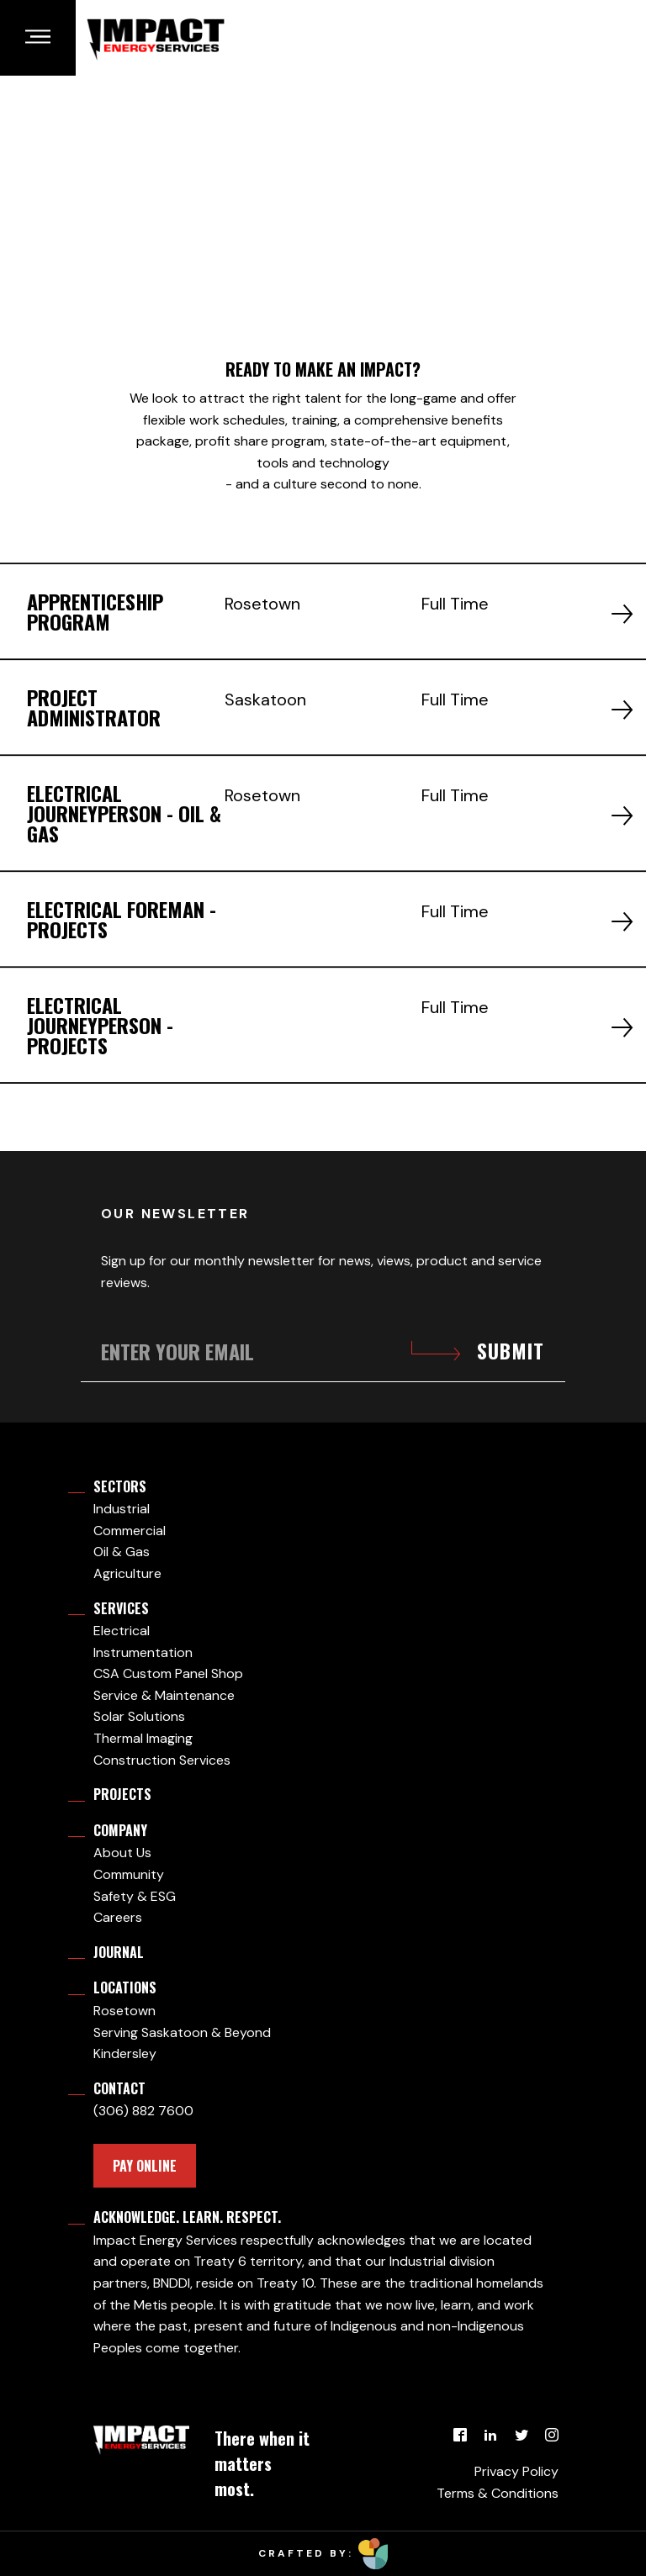 Image resolution: width=646 pixels, height=2576 pixels. What do you see at coordinates (143, 2110) in the screenshot?
I see `(306) 882 7600` at bounding box center [143, 2110].